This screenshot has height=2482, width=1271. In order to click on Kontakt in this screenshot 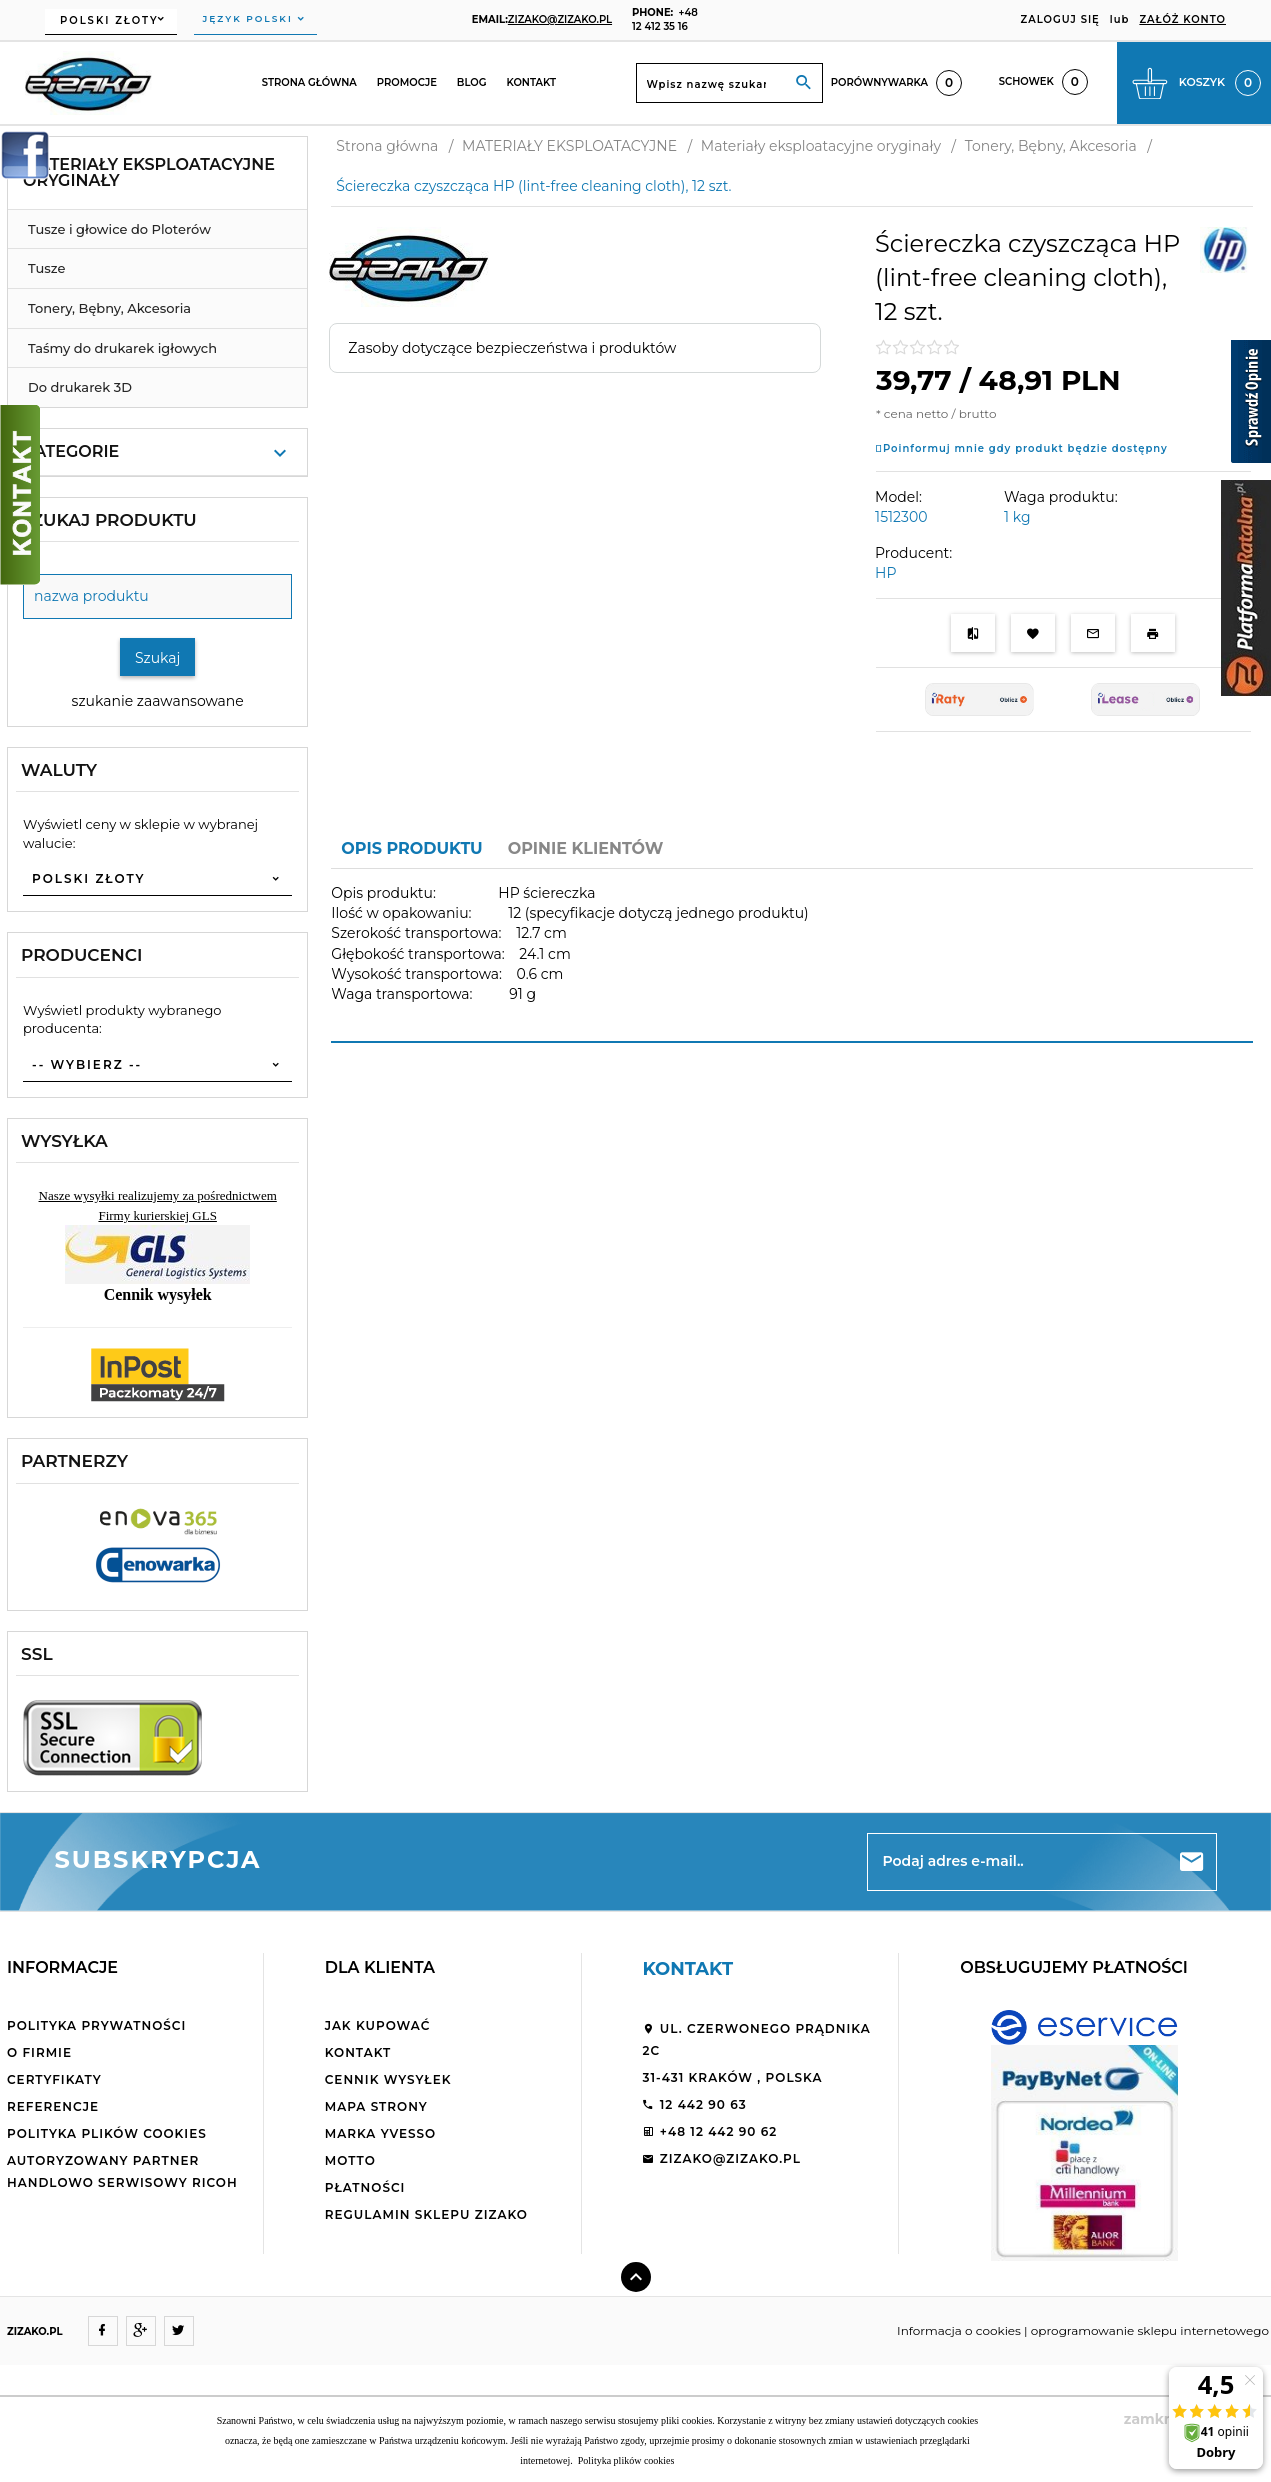, I will do `click(531, 82)`.